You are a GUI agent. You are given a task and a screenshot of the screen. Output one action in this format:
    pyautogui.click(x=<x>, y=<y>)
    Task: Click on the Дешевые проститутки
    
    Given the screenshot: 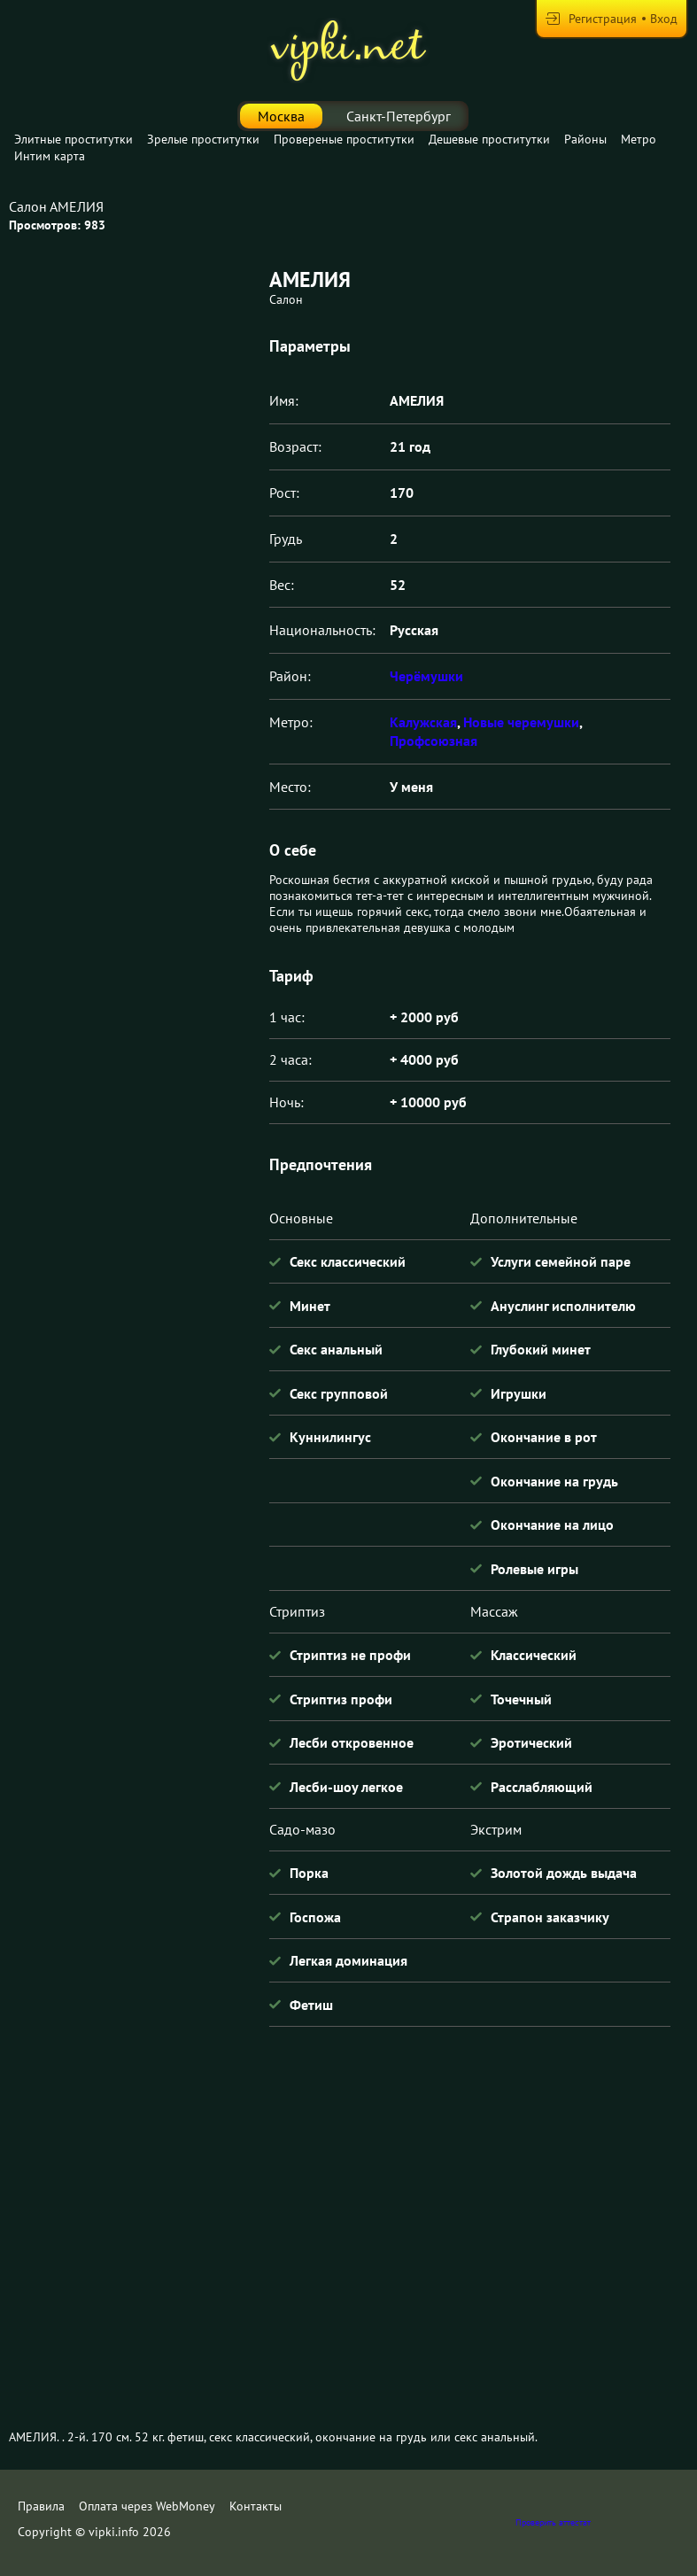 What is the action you would take?
    pyautogui.click(x=489, y=139)
    